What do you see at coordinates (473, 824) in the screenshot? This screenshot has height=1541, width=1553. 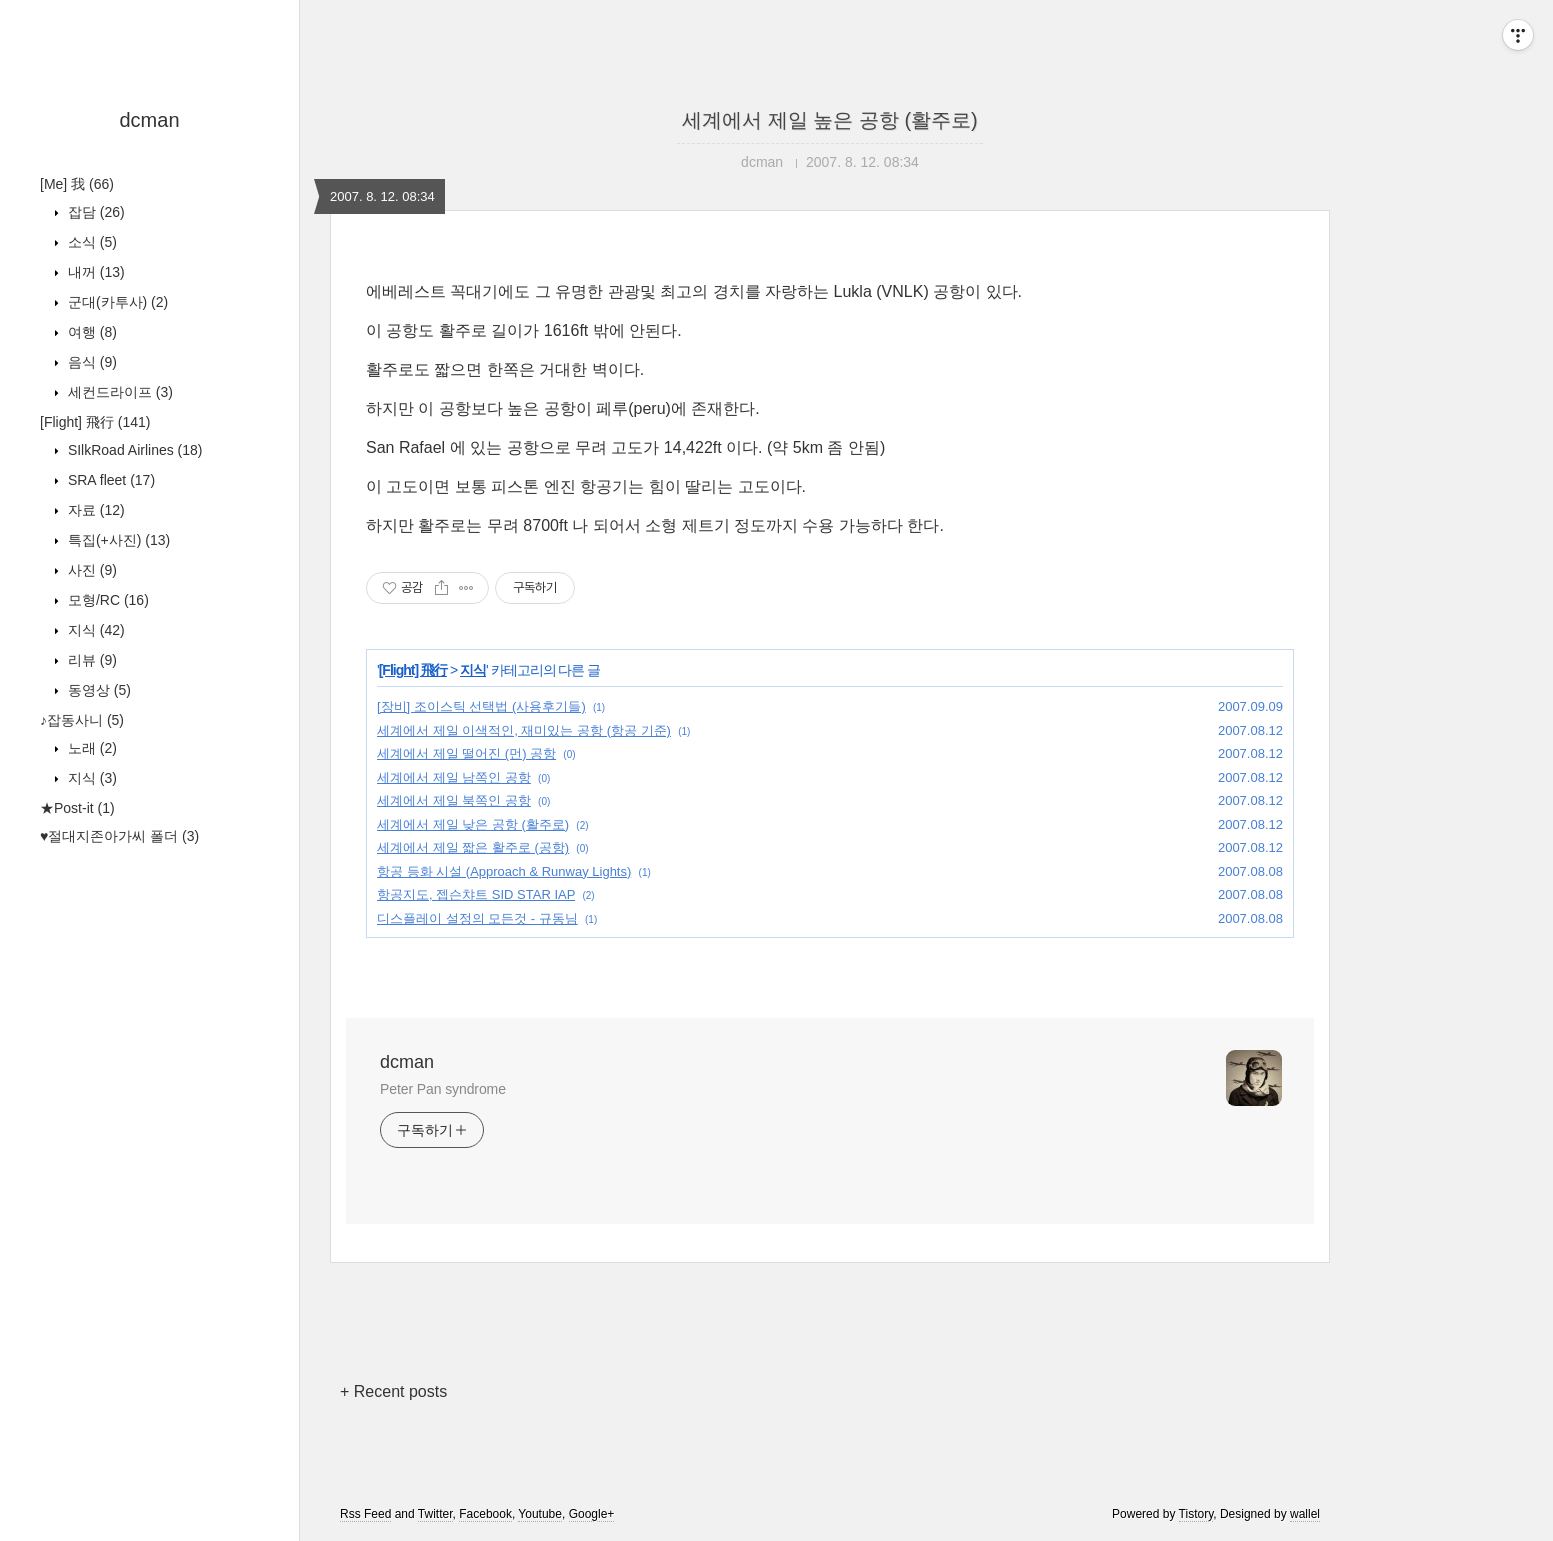 I see `세계에서 제일 낮은 공항 (활주로)` at bounding box center [473, 824].